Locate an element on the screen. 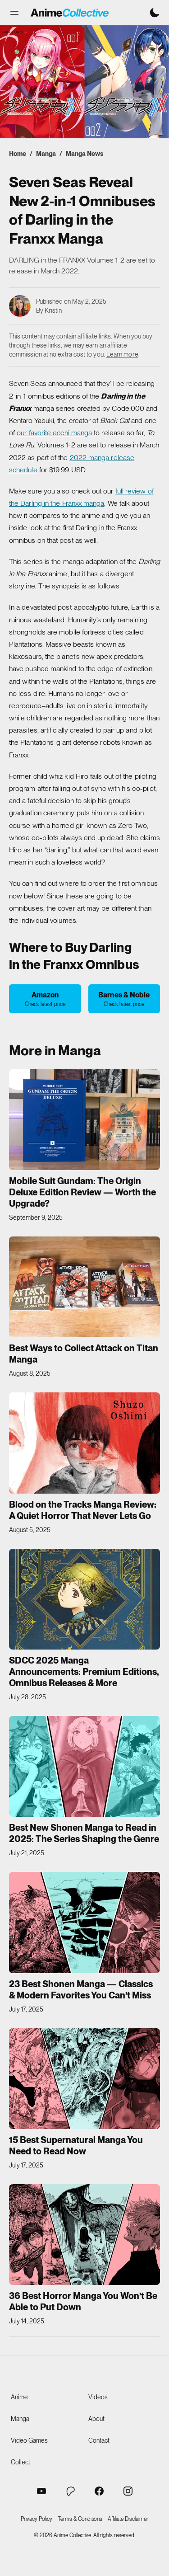  Mobile Suit Gundam: The Origin Deluxe Edition Review — Worth the Upgrade? is located at coordinates (82, 1192).